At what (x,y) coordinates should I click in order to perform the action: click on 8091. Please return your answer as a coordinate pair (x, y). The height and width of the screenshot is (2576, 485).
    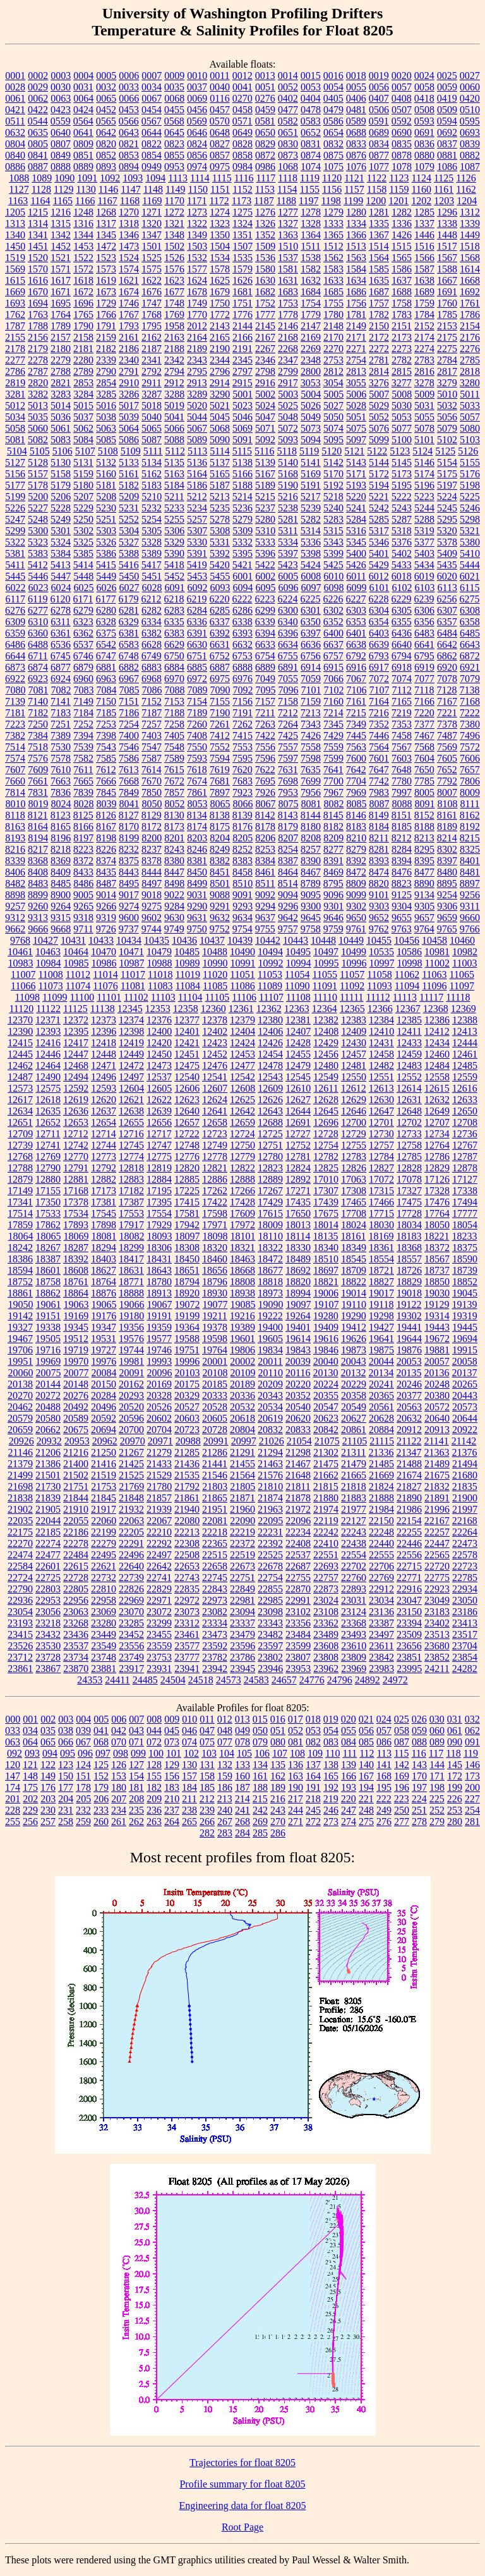
    Looking at the image, I should click on (425, 803).